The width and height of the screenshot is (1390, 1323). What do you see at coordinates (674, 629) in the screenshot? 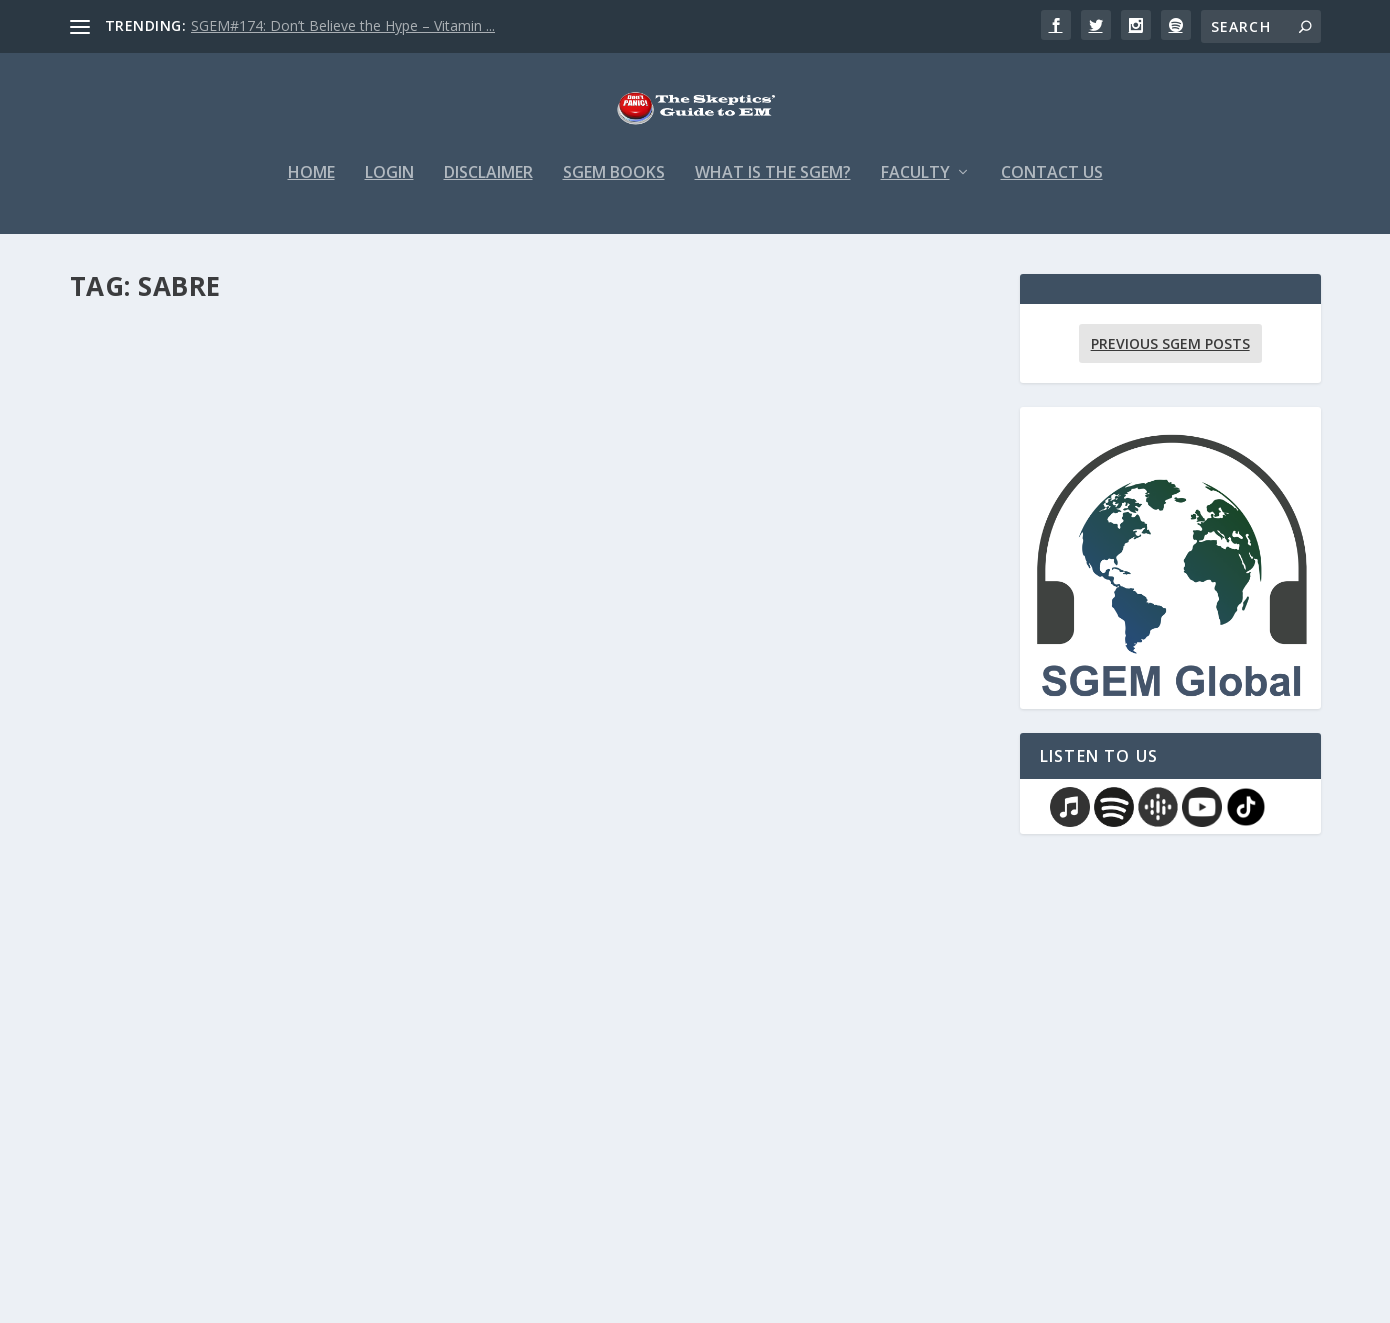
I see `SGEM Twitter Poll #451` at bounding box center [674, 629].